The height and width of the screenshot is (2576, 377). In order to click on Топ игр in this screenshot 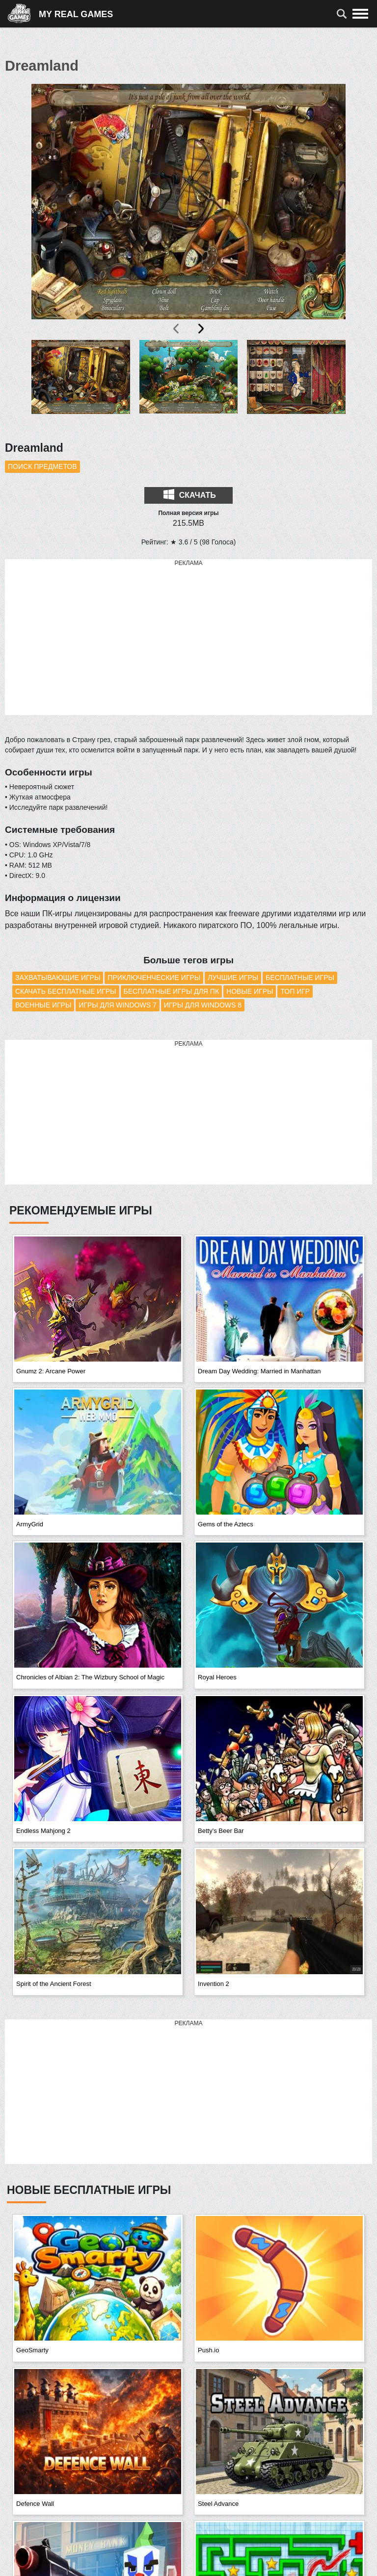, I will do `click(295, 991)`.